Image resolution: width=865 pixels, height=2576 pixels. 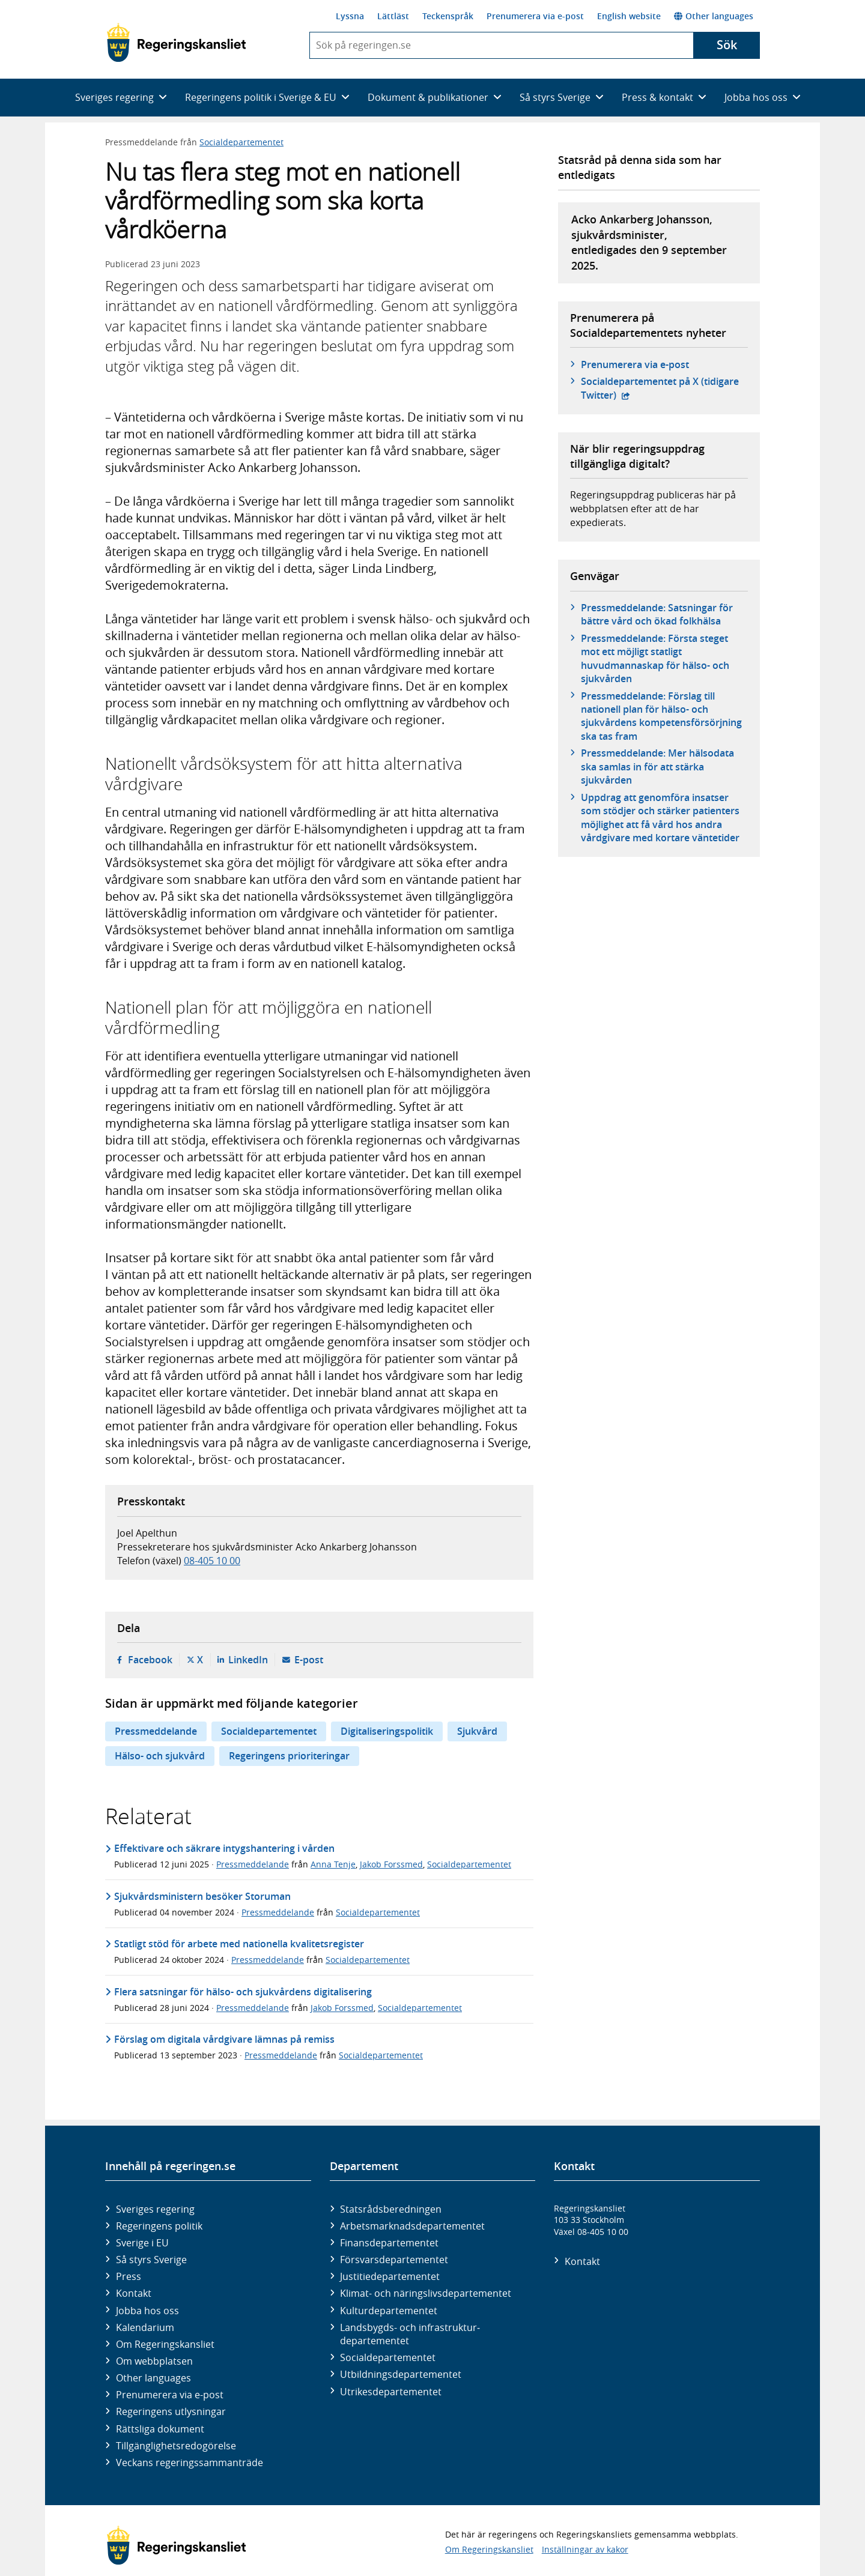 What do you see at coordinates (212, 1560) in the screenshot?
I see `08-405 10 00` at bounding box center [212, 1560].